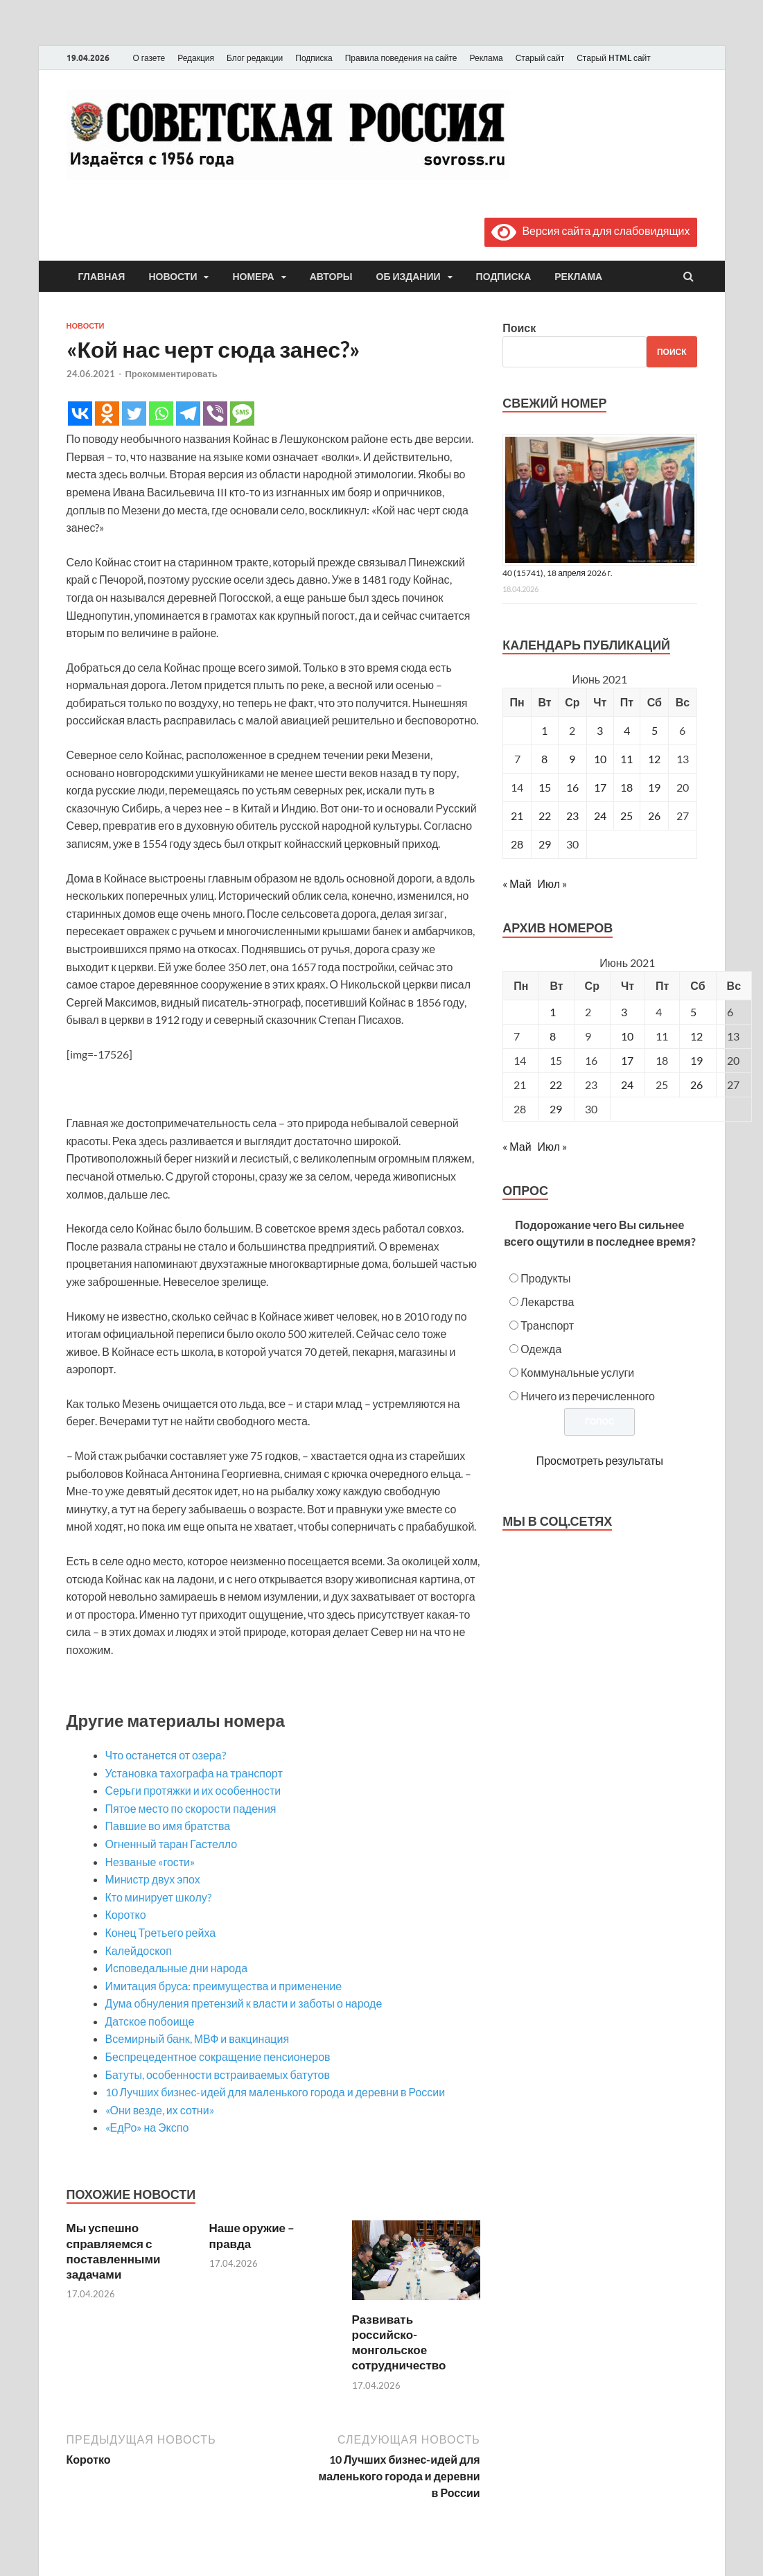 This screenshot has width=763, height=2576. What do you see at coordinates (626, 815) in the screenshot?
I see `25 [Записи, опубликованные 25.06.2021]` at bounding box center [626, 815].